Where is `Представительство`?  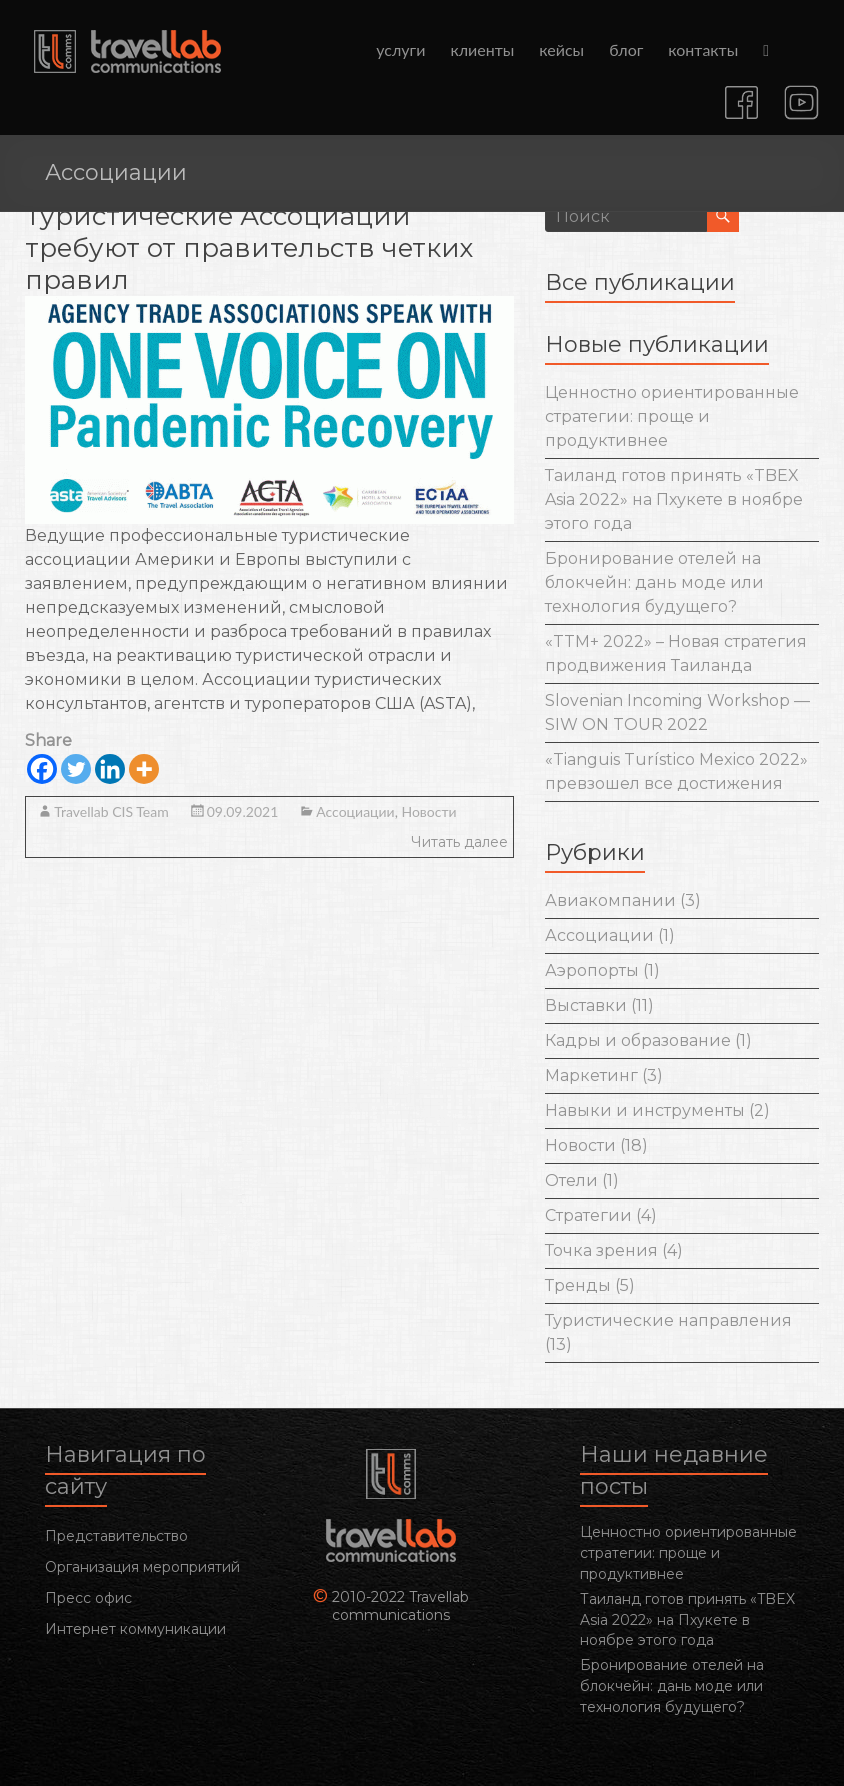 Представительство is located at coordinates (116, 1536).